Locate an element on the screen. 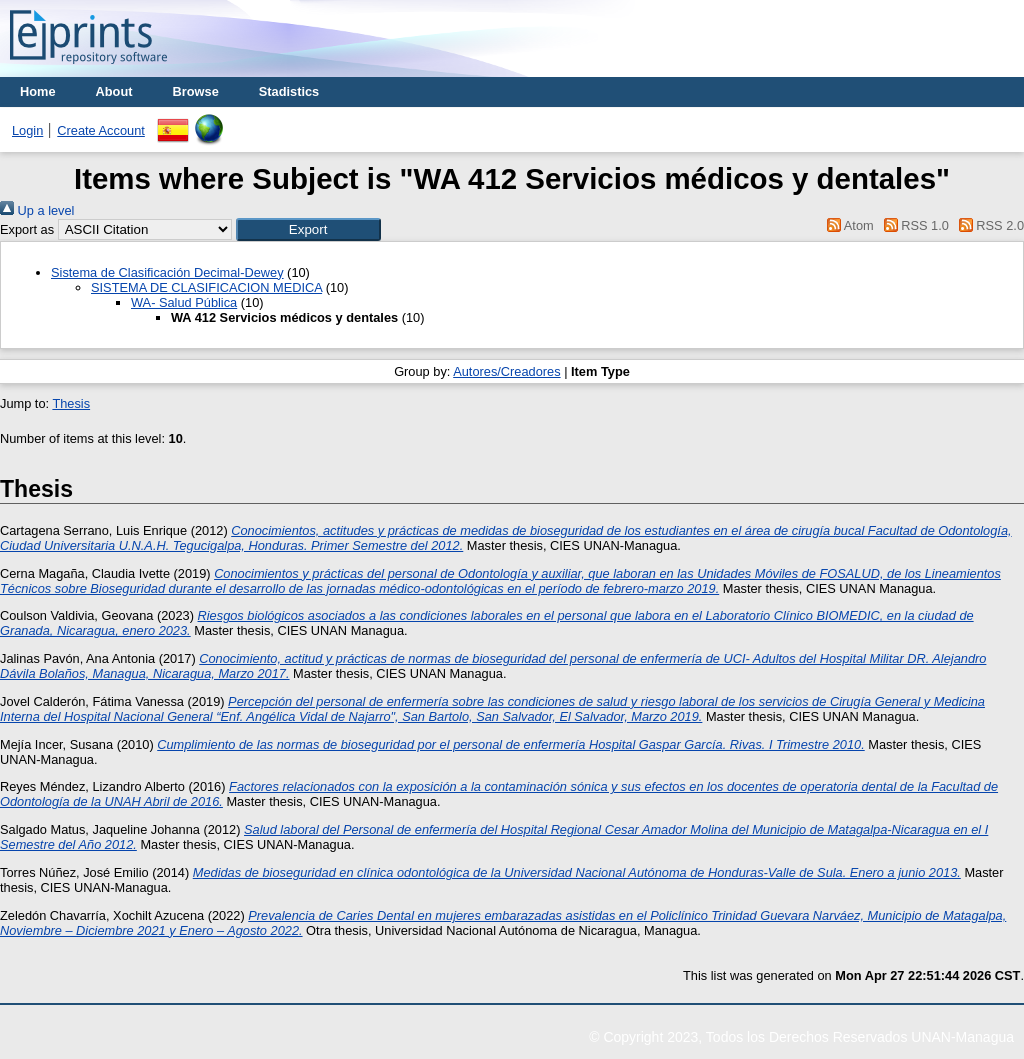 This screenshot has width=1024, height=1059. Create Account is located at coordinates (101, 130).